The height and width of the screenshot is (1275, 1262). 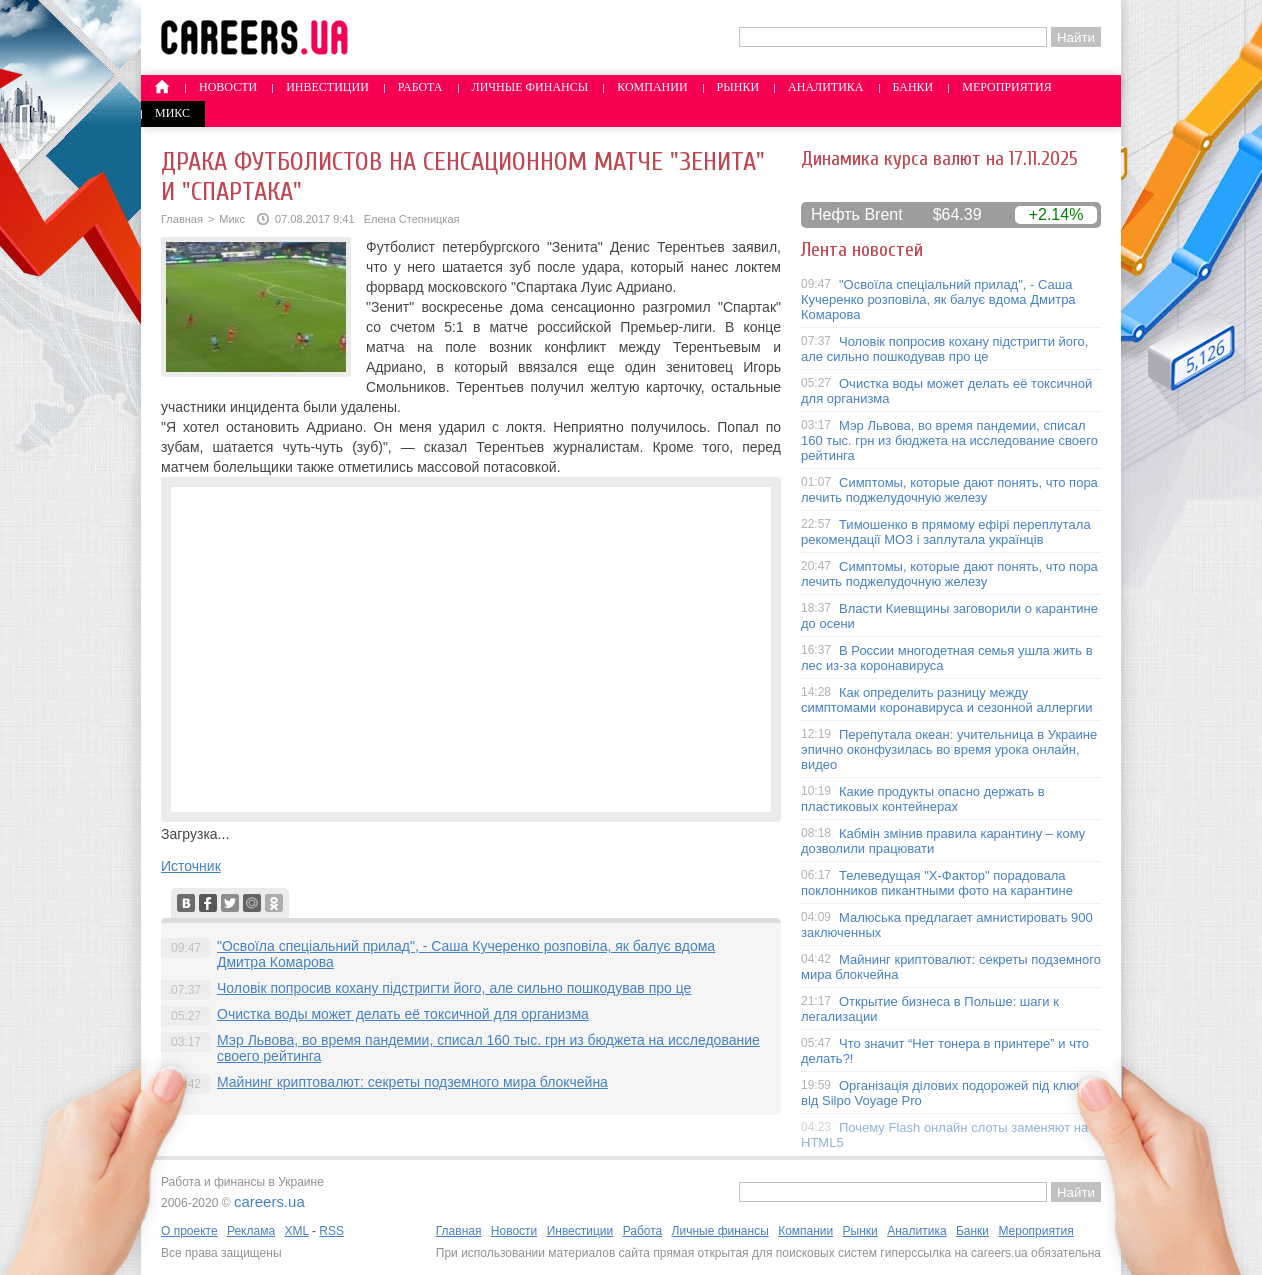 I want to click on Личные финансы, so click(x=530, y=87).